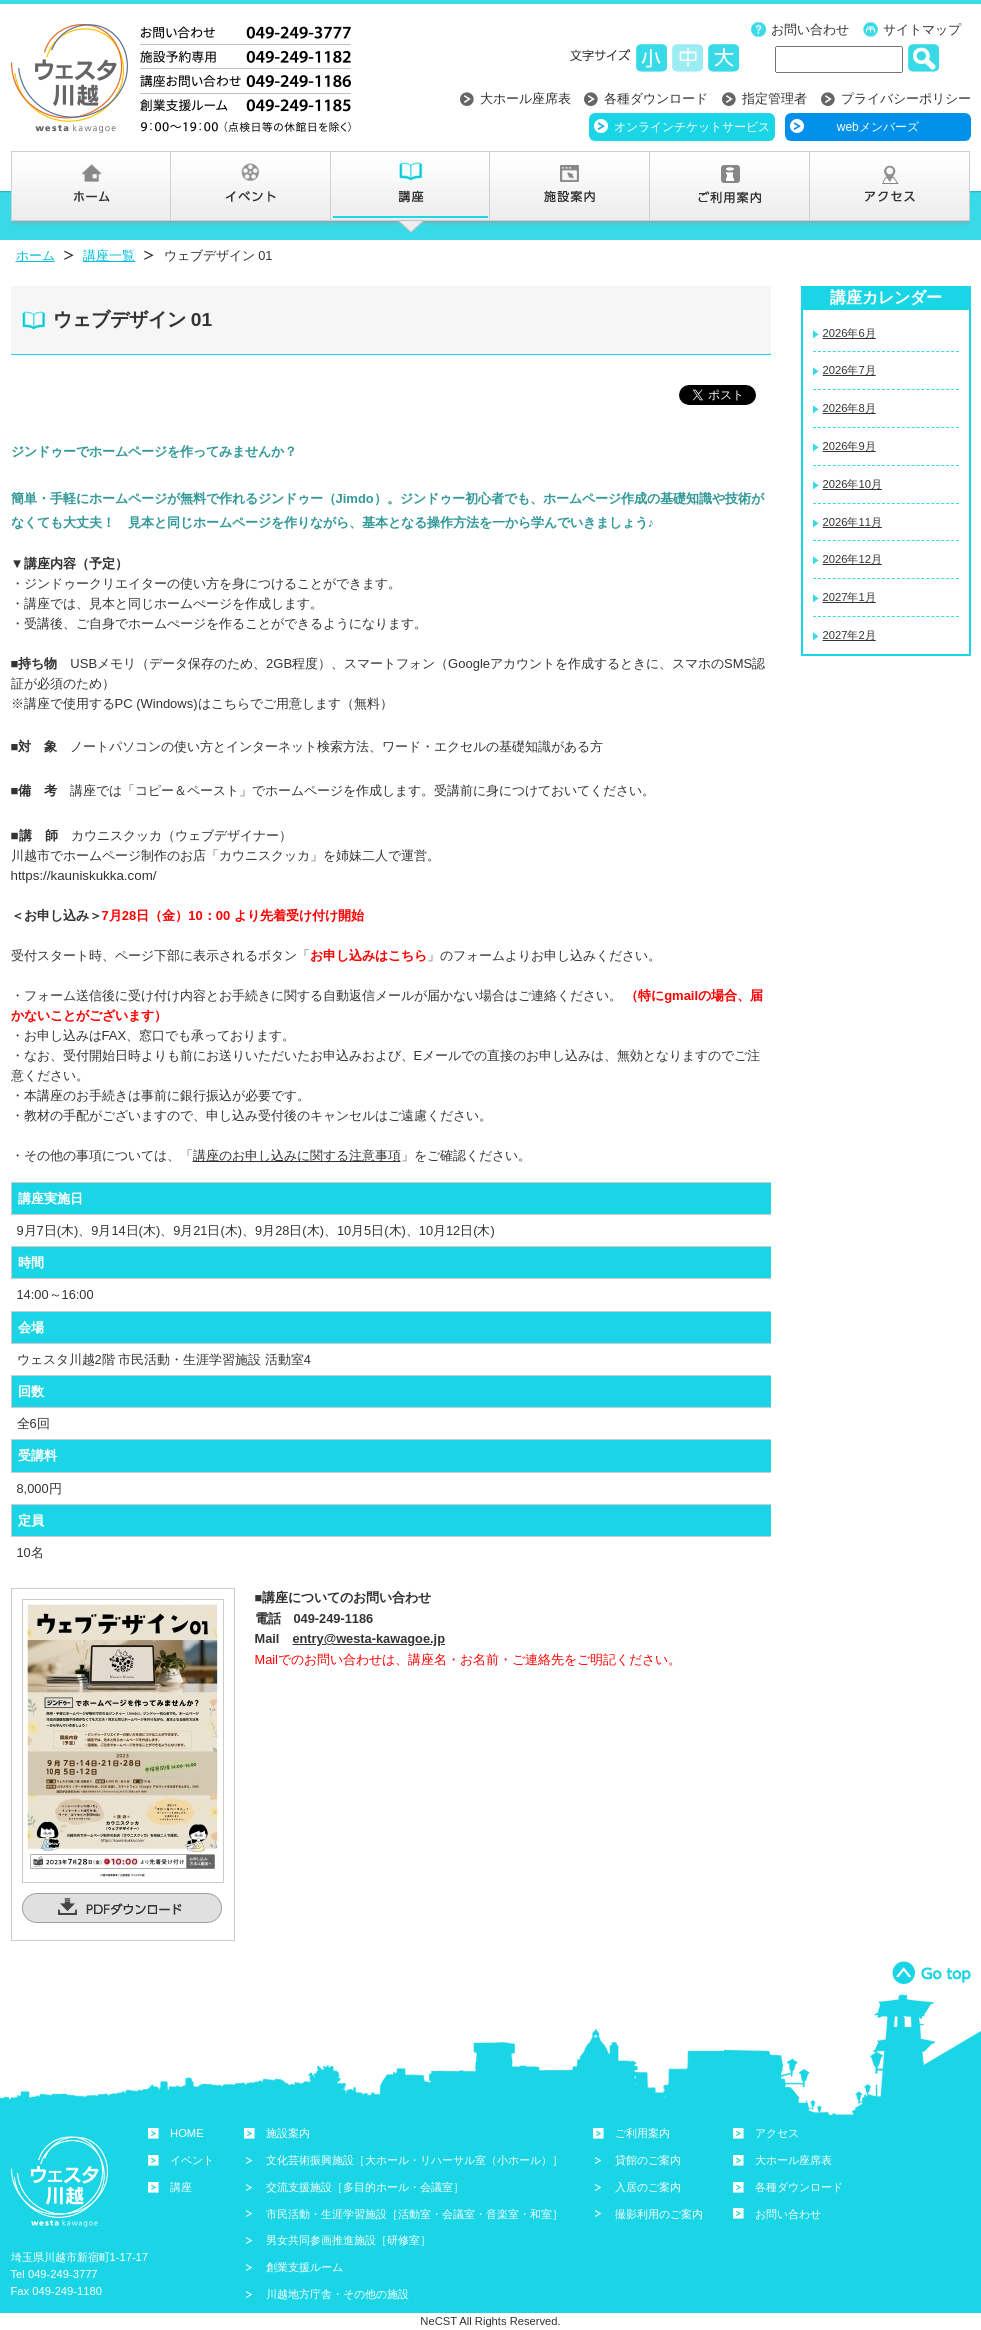 This screenshot has width=981, height=2330. Describe the element at coordinates (849, 635) in the screenshot. I see `2027年2月` at that location.